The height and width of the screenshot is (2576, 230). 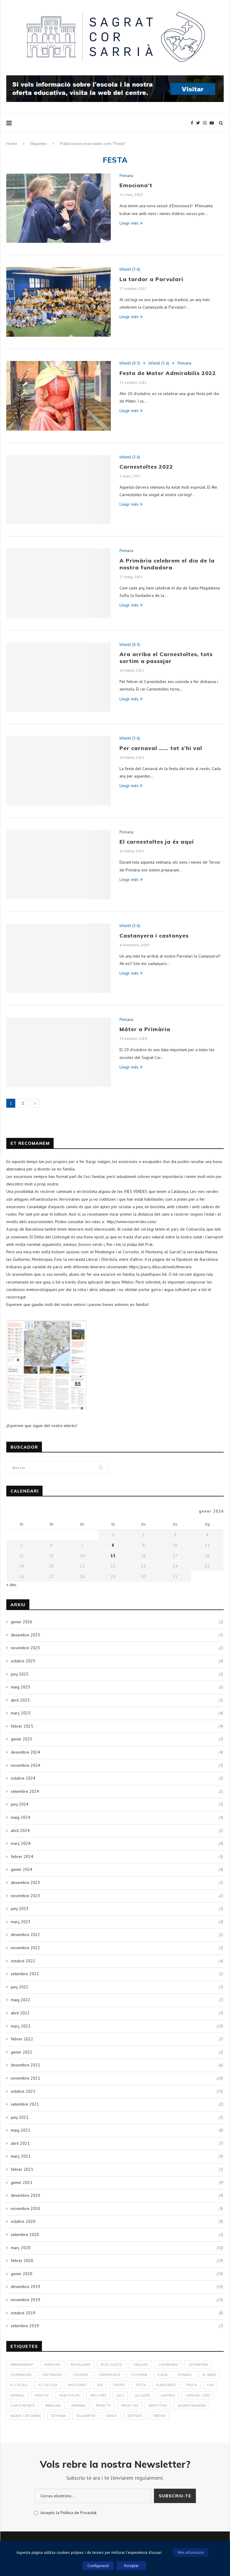 What do you see at coordinates (25, 2065) in the screenshot?
I see `desembre 2021` at bounding box center [25, 2065].